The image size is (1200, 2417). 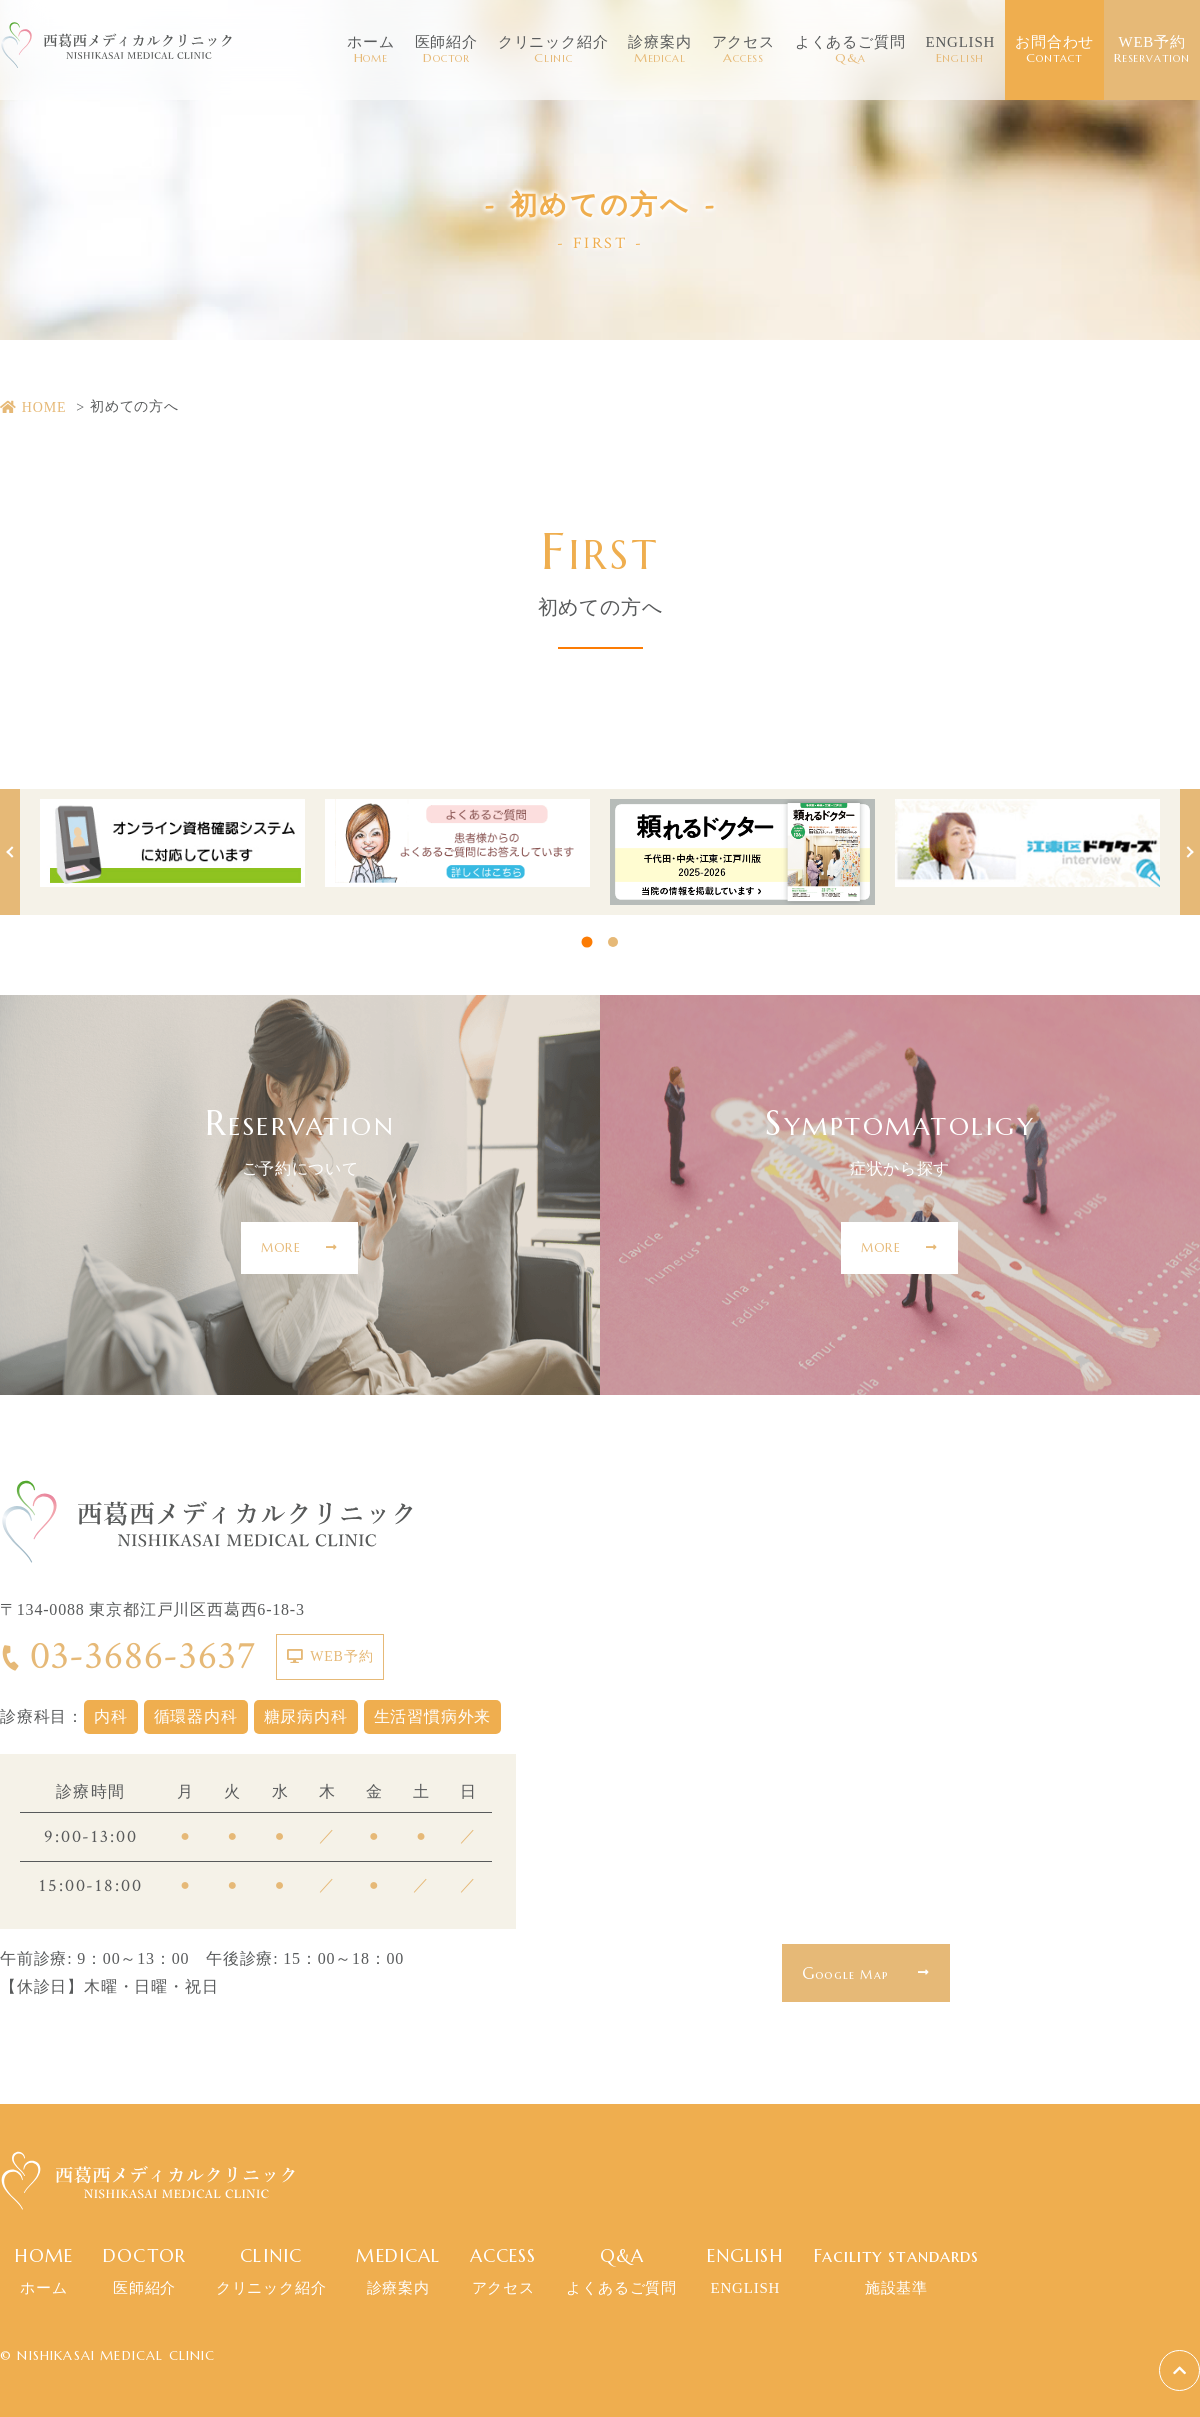 I want to click on Next, so click(x=1190, y=852).